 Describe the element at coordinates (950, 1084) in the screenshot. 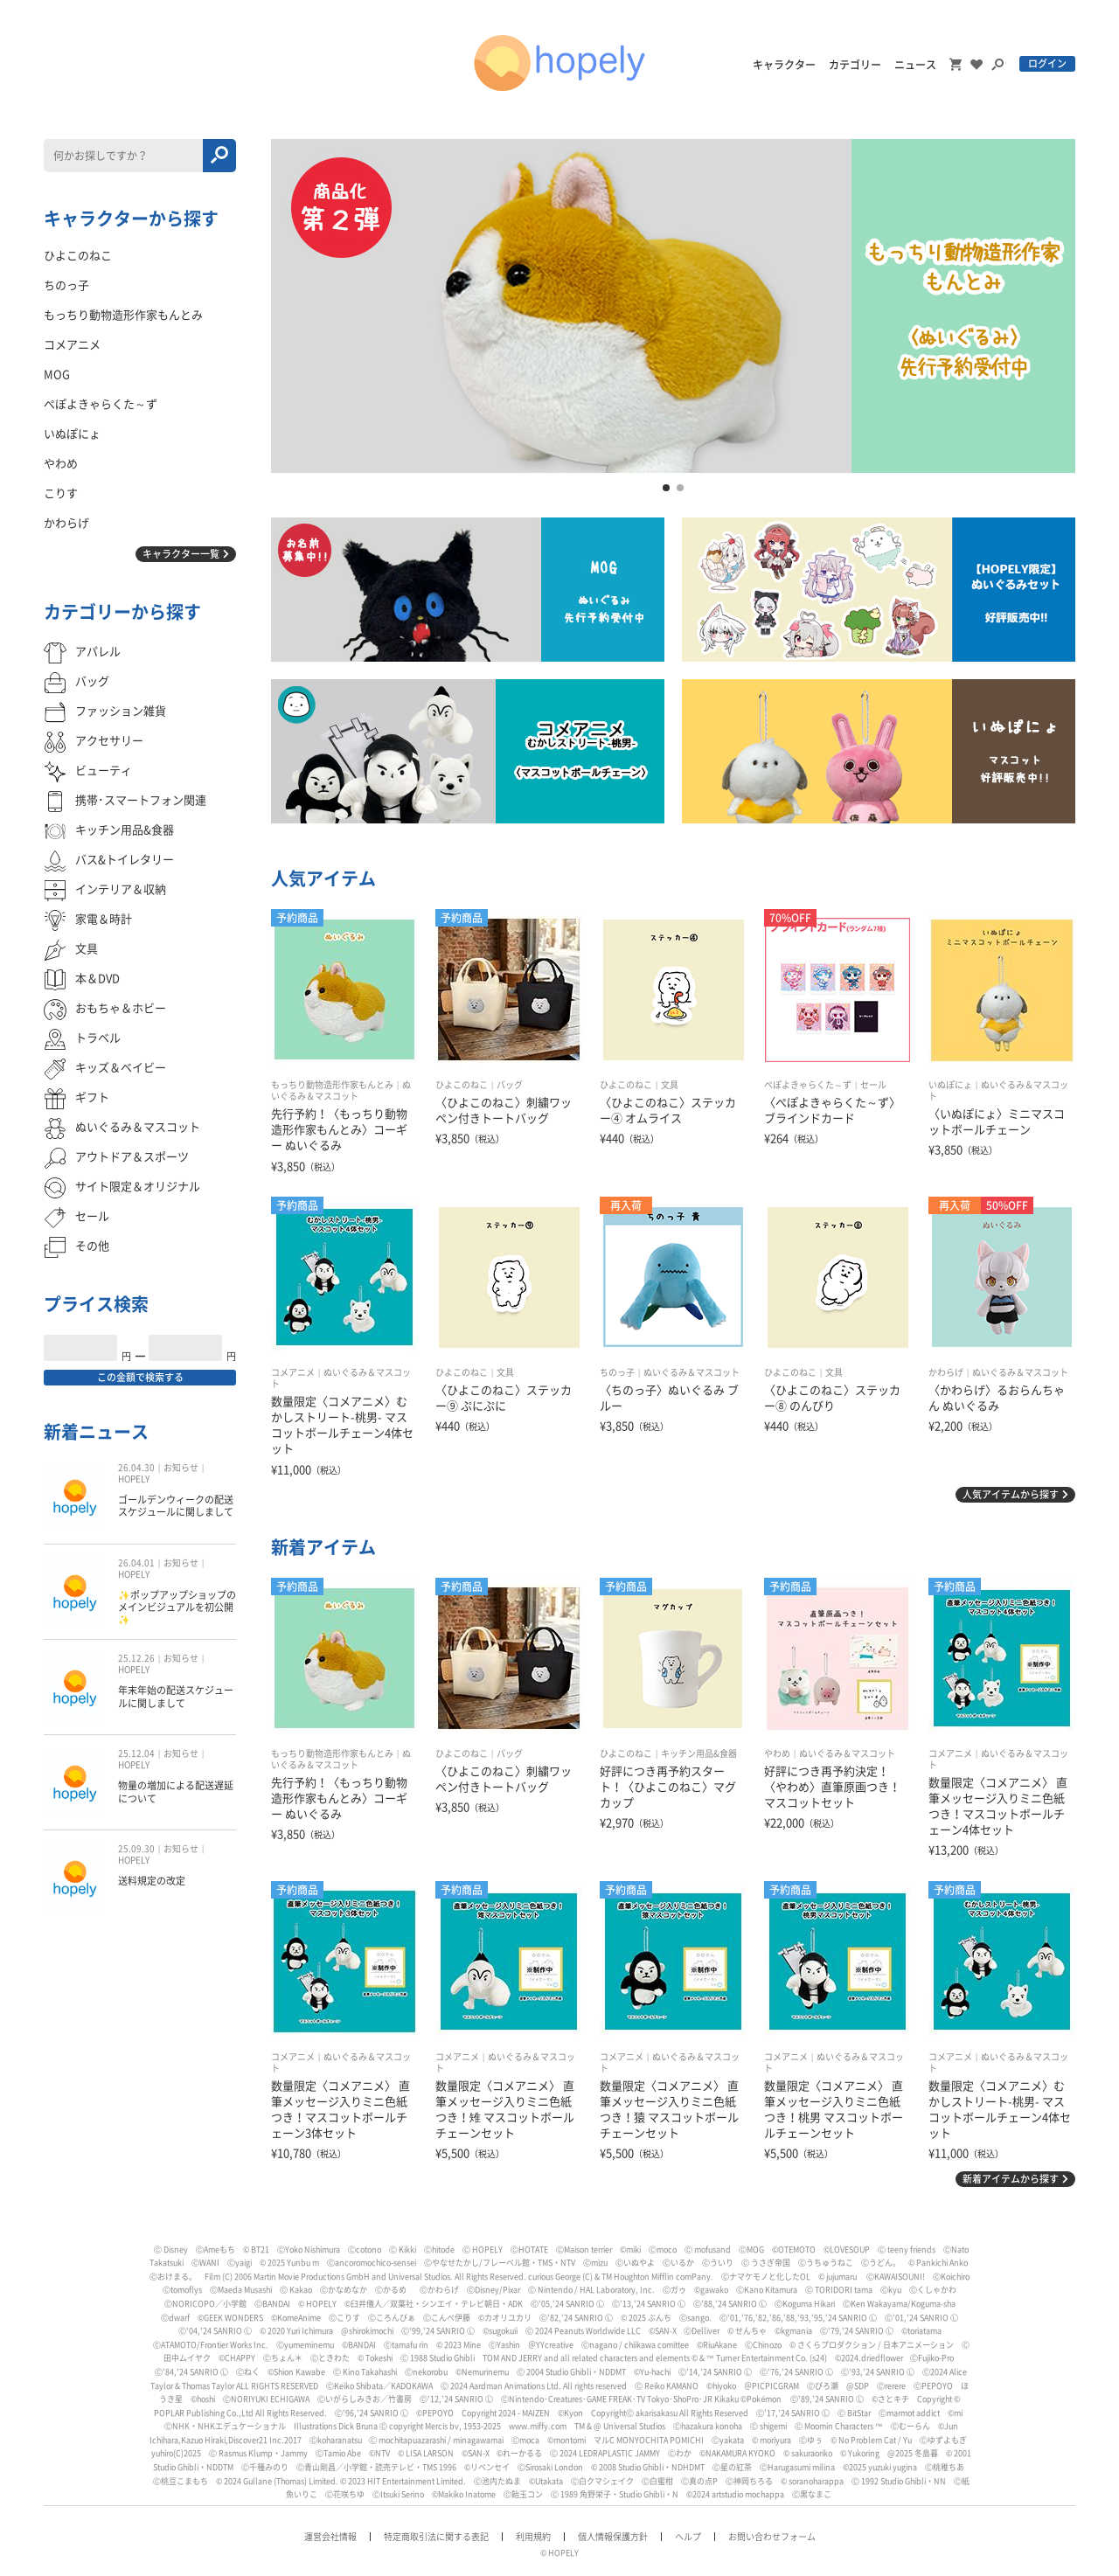

I see `いぬぽにょ` at that location.